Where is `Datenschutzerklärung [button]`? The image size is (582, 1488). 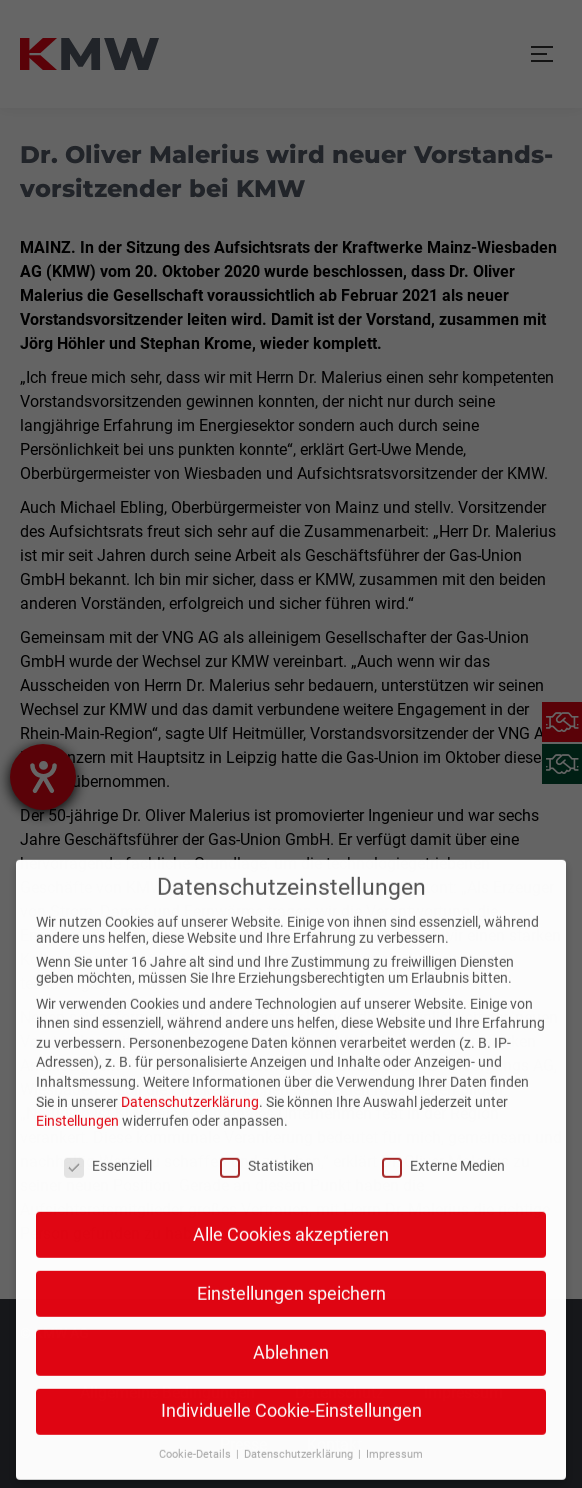 Datenschutzerklärung [button] is located at coordinates (300, 1410).